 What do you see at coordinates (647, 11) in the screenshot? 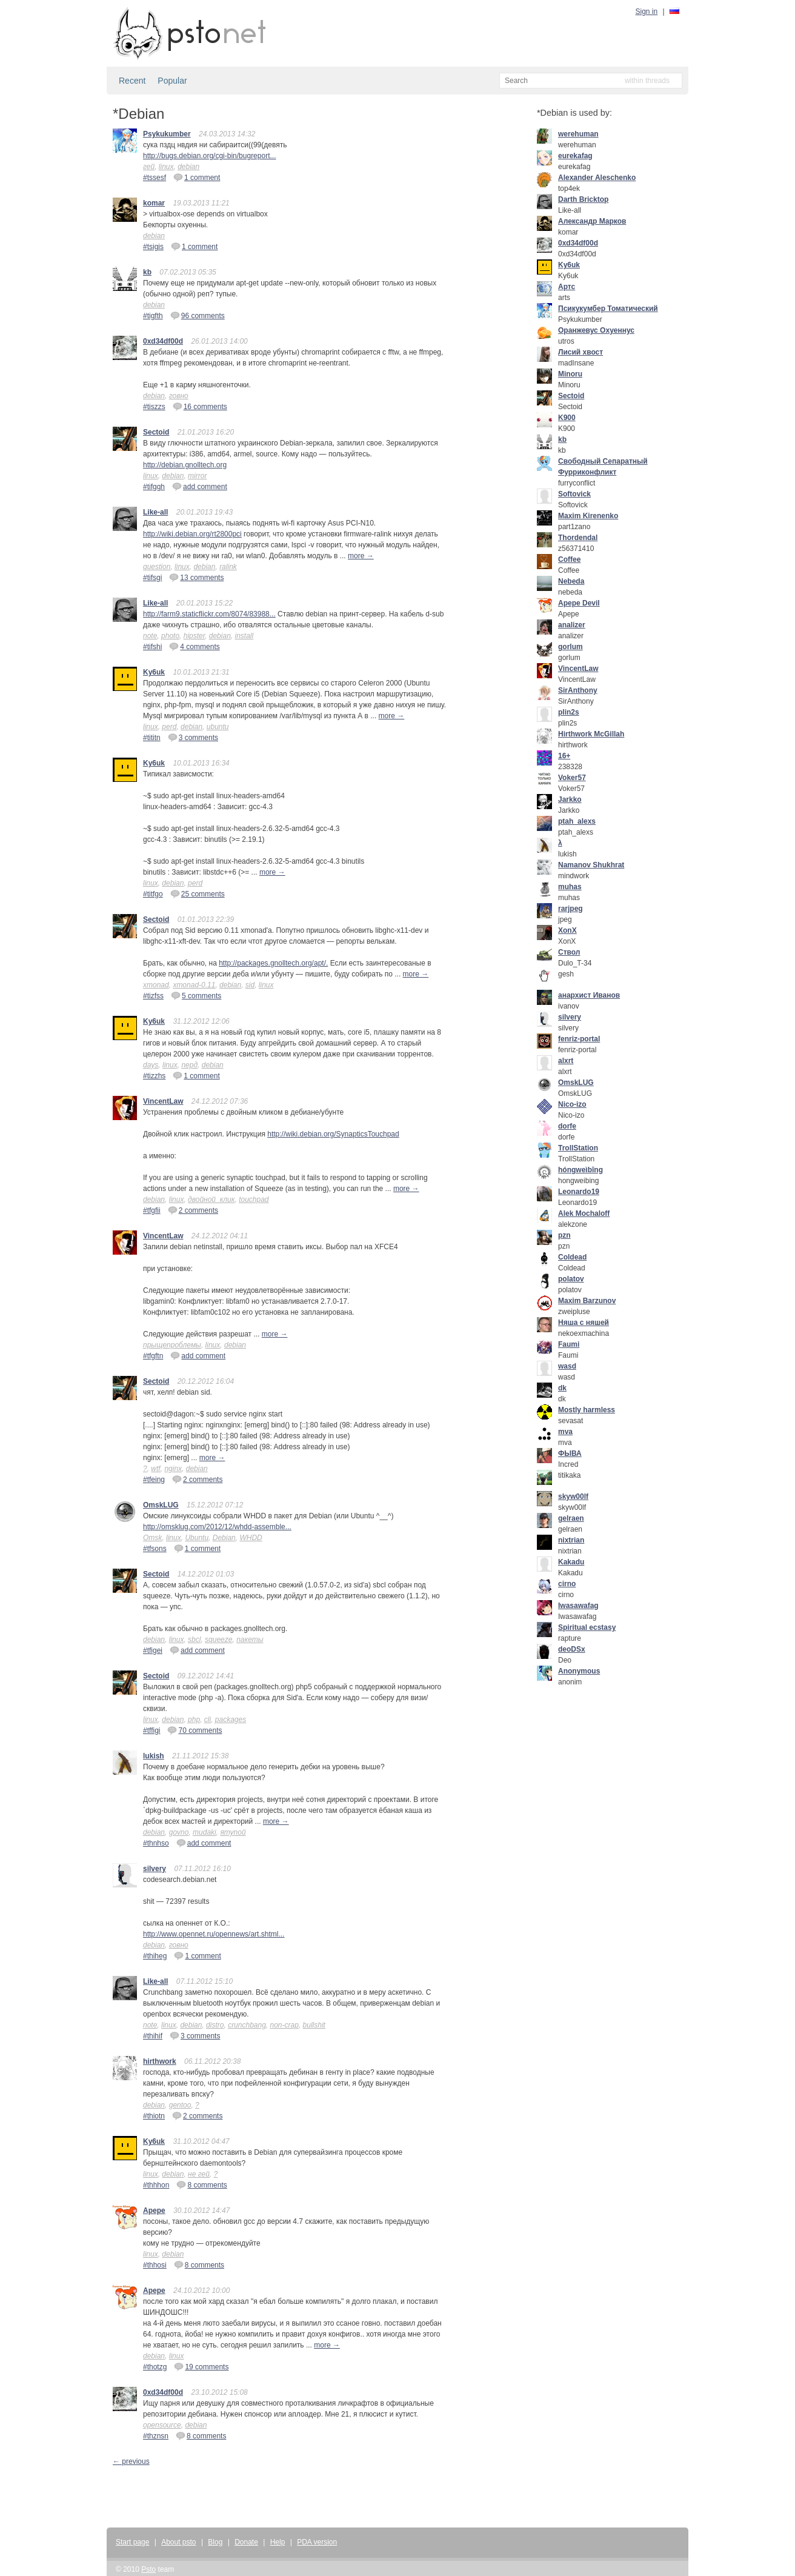
I see `Sign in` at bounding box center [647, 11].